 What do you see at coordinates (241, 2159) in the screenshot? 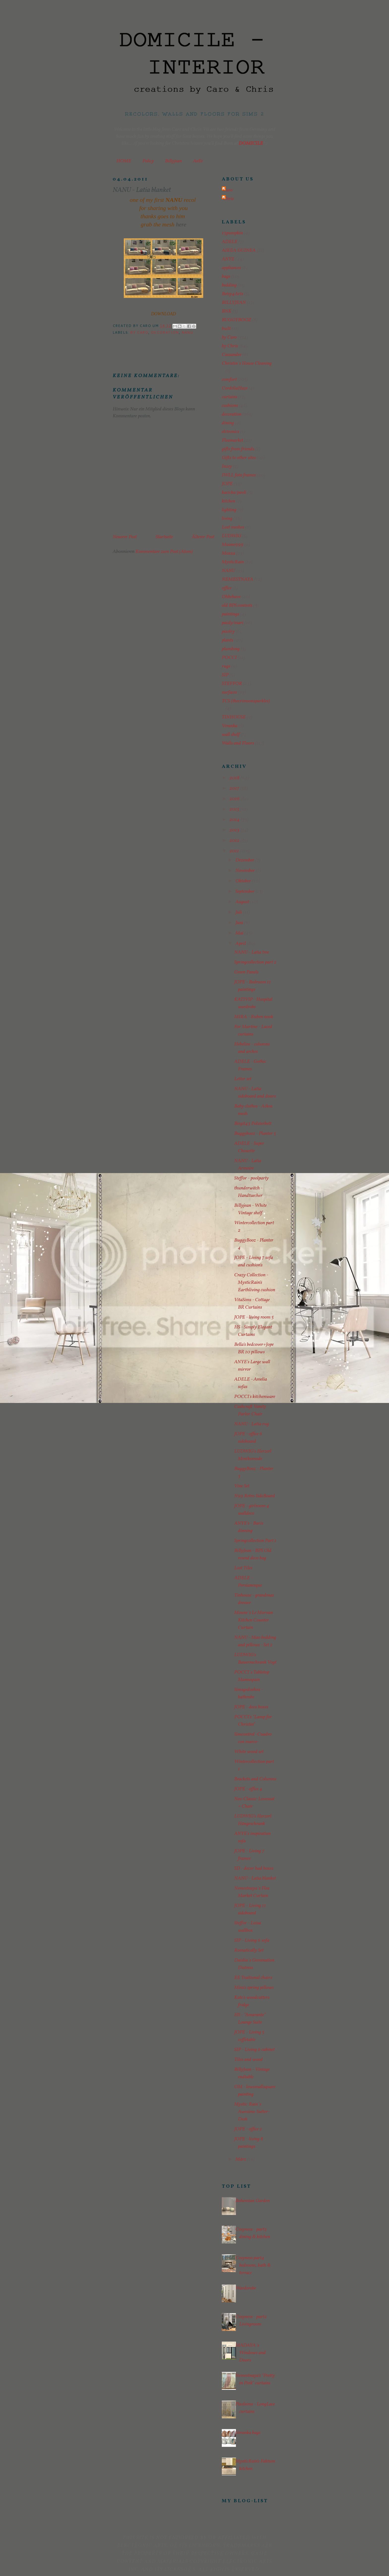
I see `März` at bounding box center [241, 2159].